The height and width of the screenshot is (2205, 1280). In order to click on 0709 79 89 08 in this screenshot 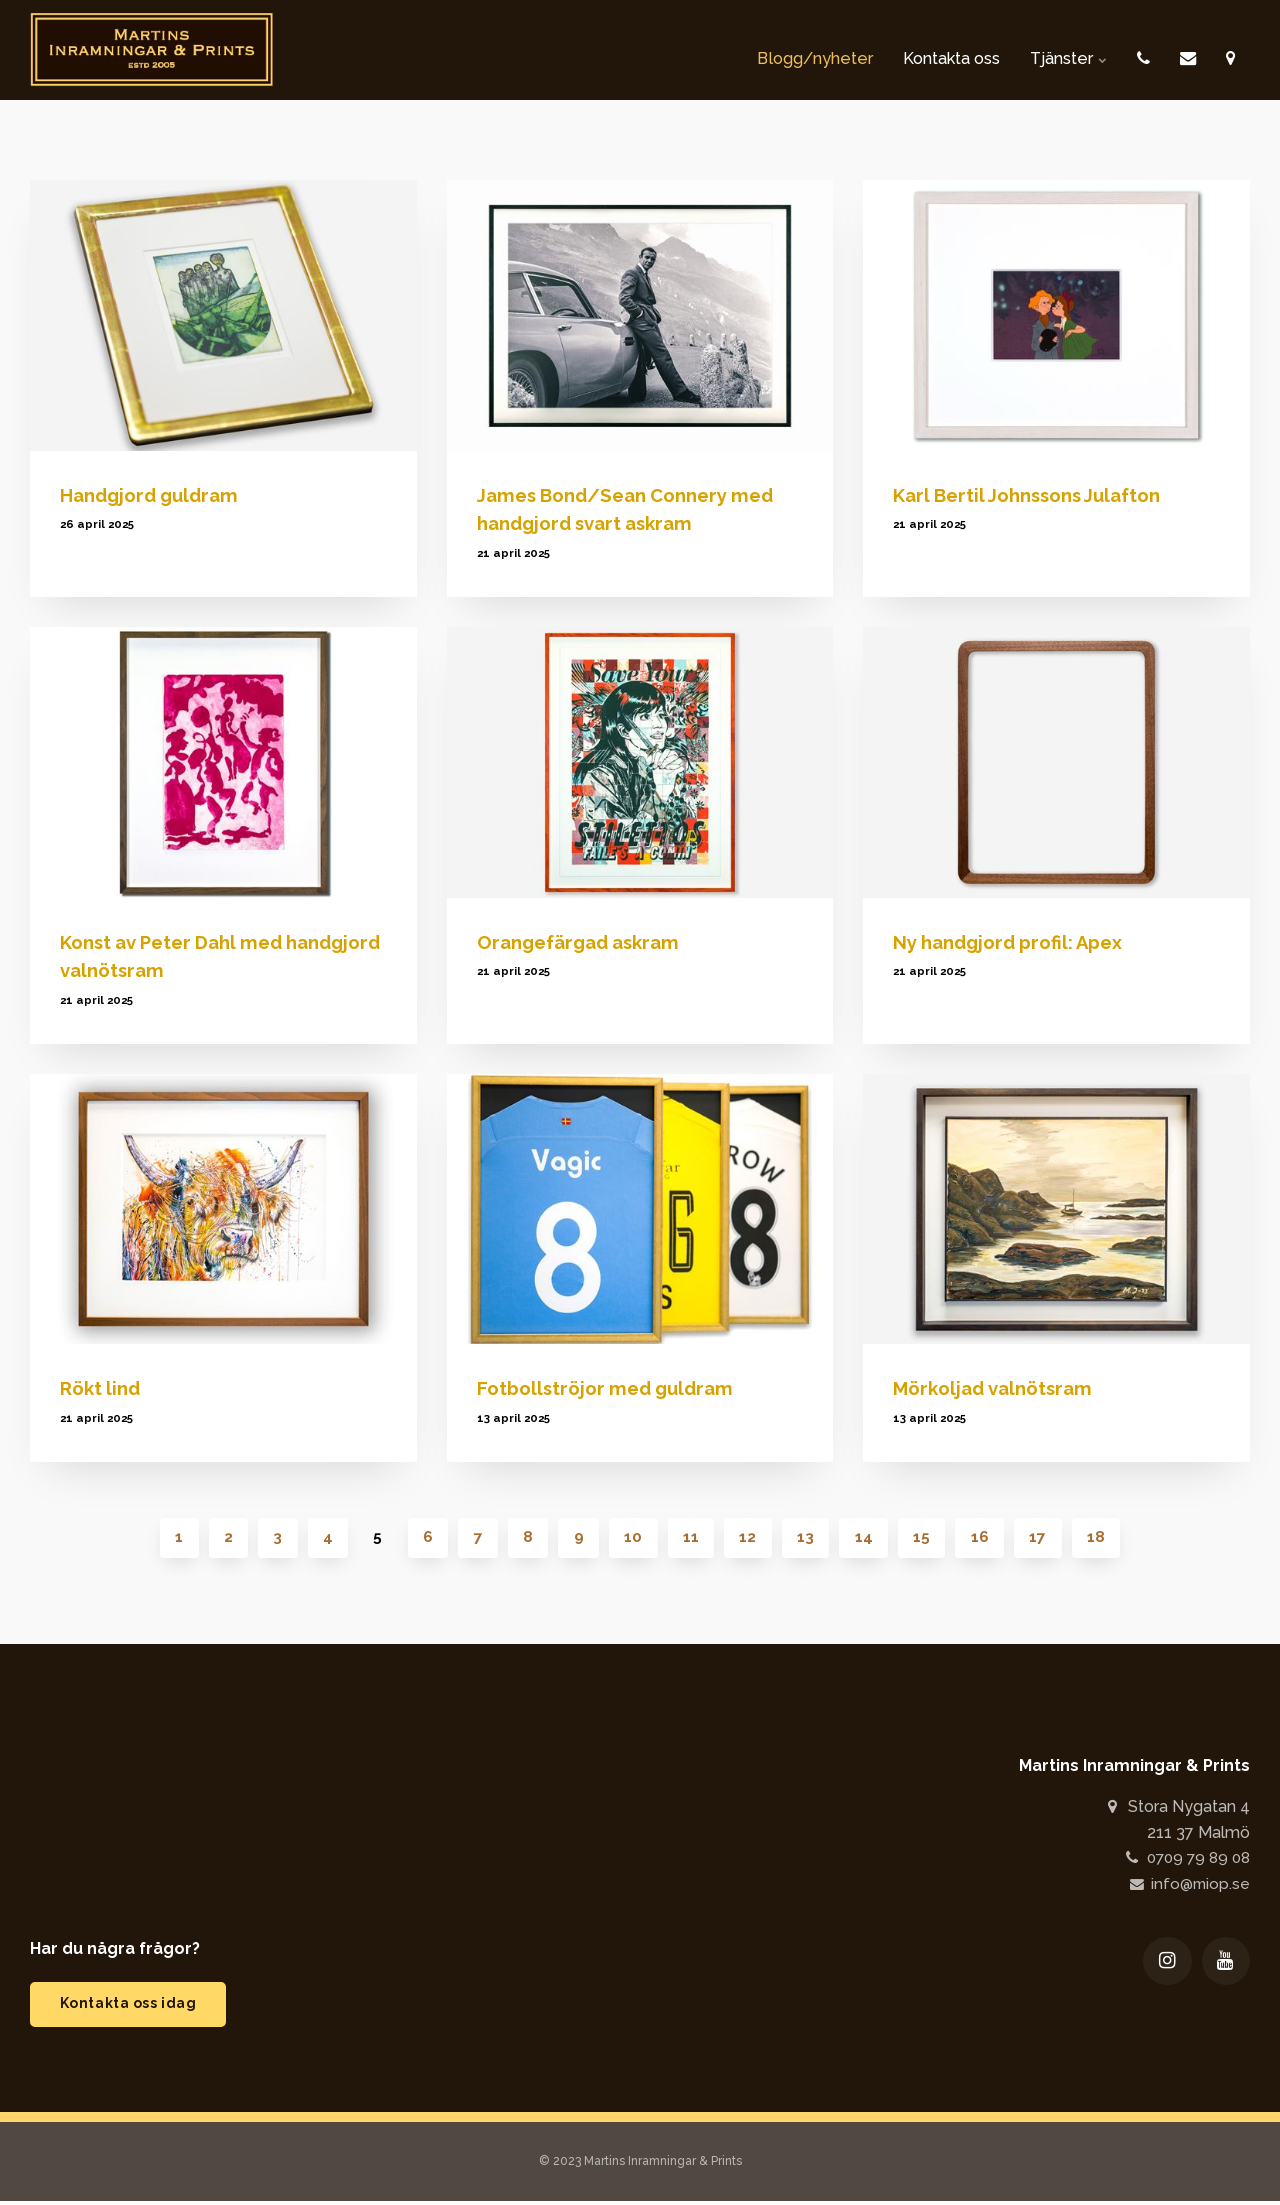, I will do `click(1183, 1859)`.